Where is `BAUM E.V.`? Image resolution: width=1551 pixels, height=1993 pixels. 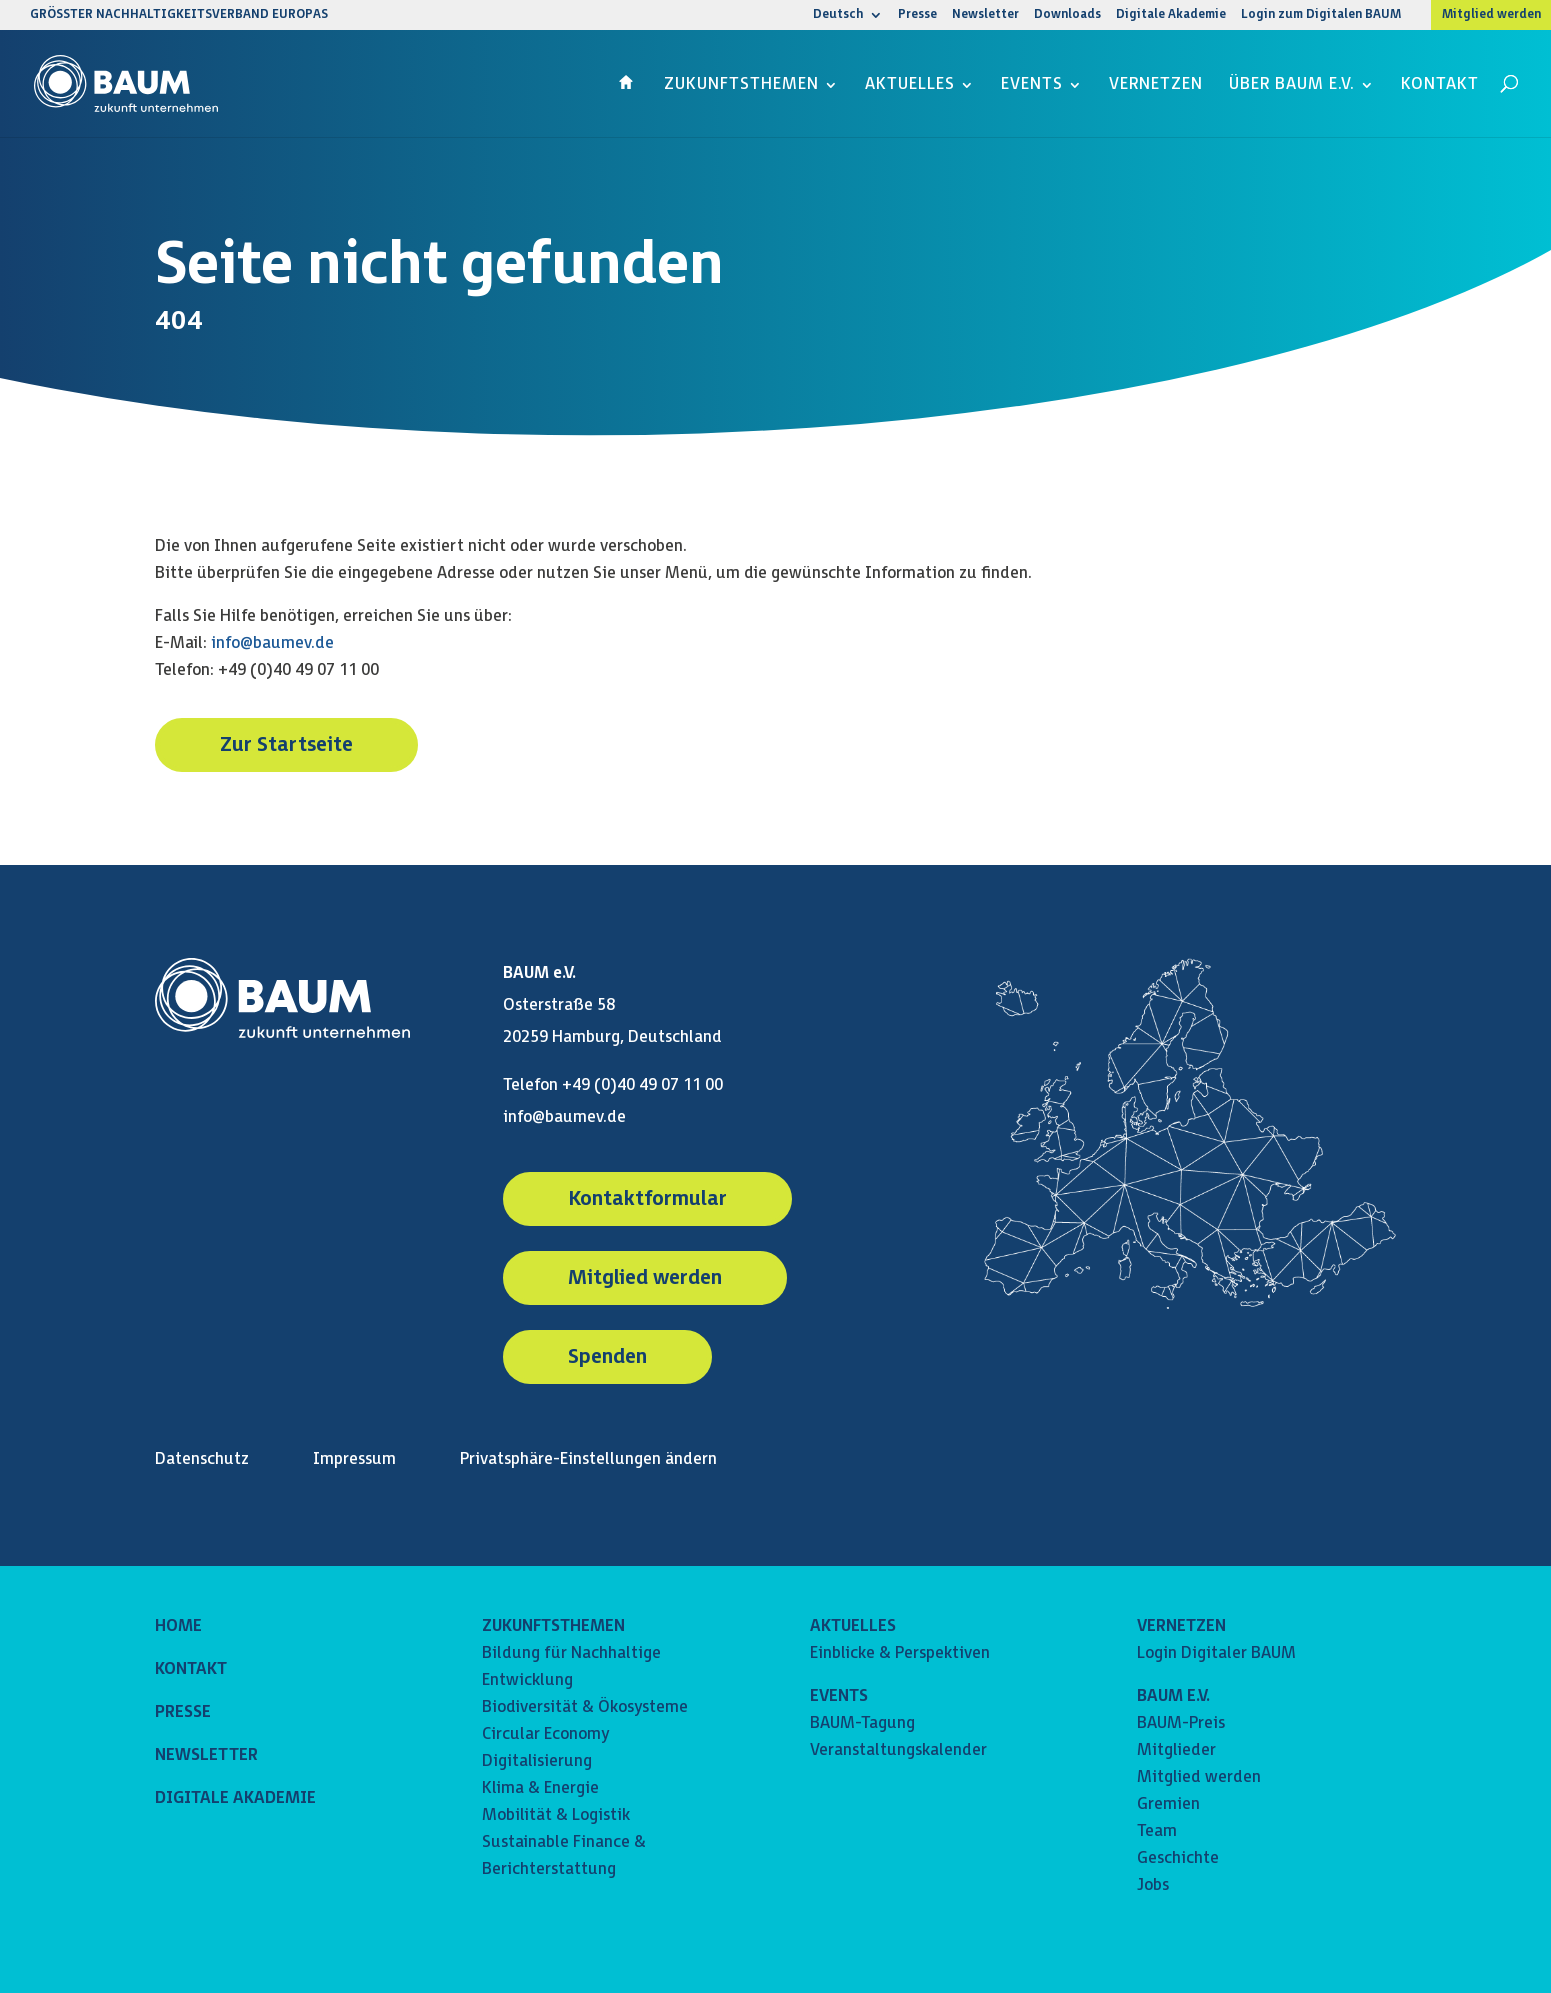 BAUM E.V. is located at coordinates (1173, 1696).